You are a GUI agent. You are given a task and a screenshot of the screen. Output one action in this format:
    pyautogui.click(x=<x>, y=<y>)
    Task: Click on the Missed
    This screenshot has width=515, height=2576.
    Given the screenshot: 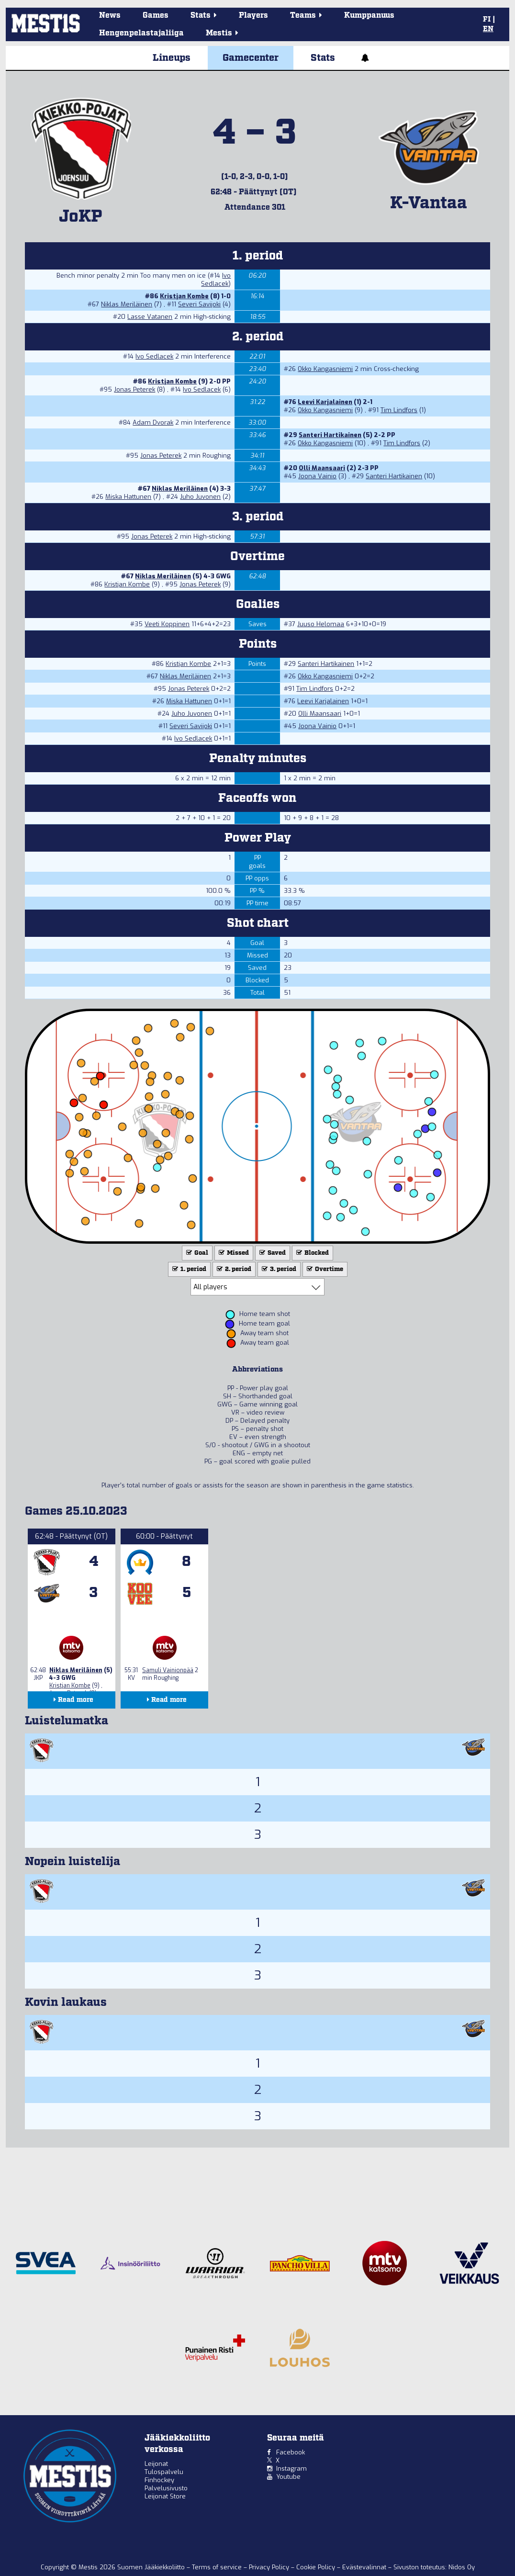 What is the action you would take?
    pyautogui.click(x=233, y=1253)
    